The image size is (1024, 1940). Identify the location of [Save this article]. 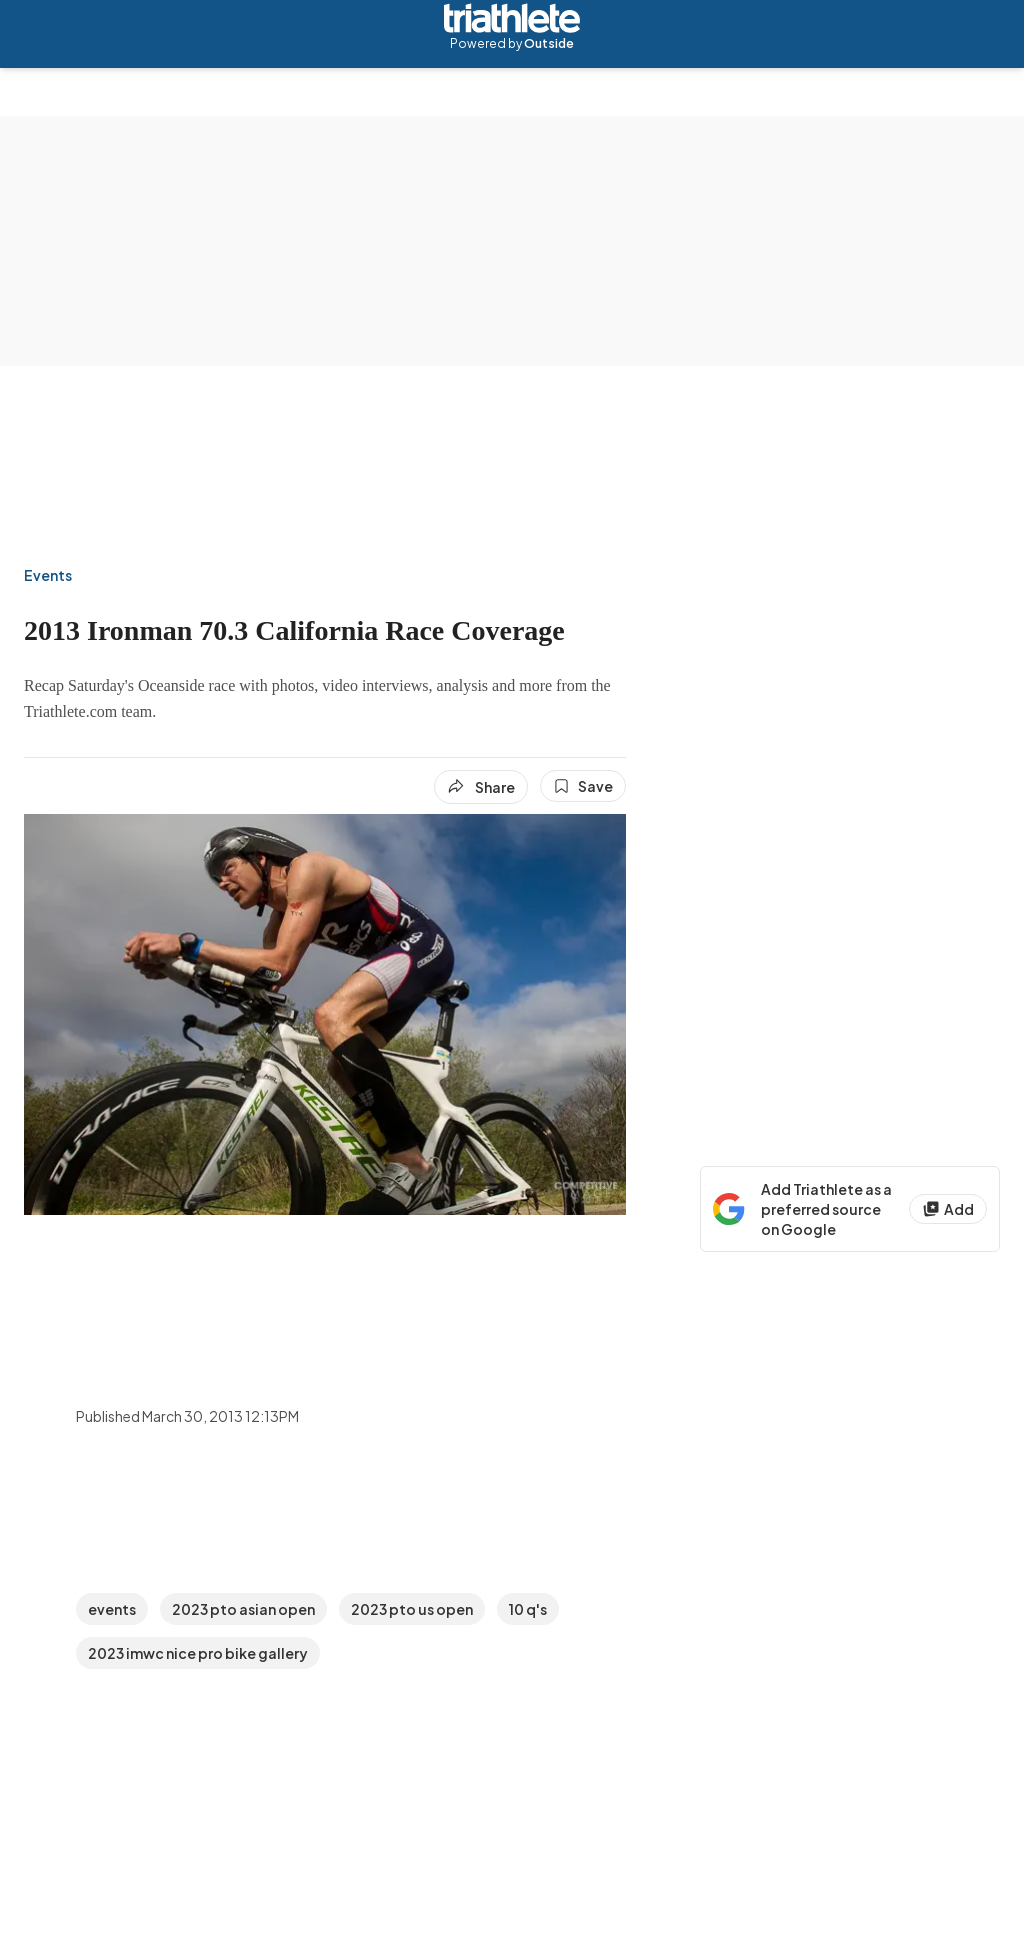
(583, 786).